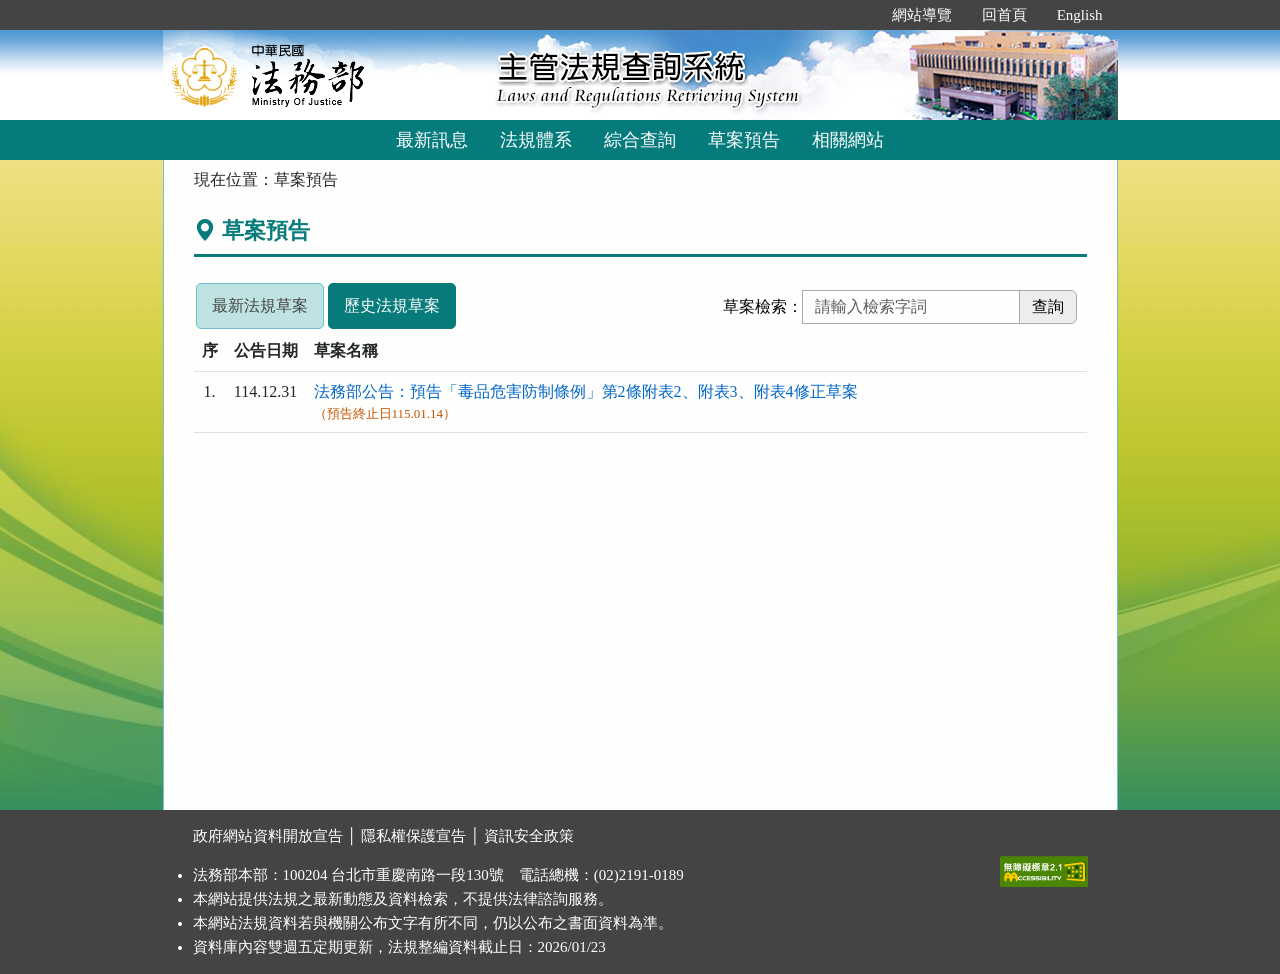 This screenshot has height=974, width=1280. Describe the element at coordinates (529, 836) in the screenshot. I see `資訊安全政策` at that location.